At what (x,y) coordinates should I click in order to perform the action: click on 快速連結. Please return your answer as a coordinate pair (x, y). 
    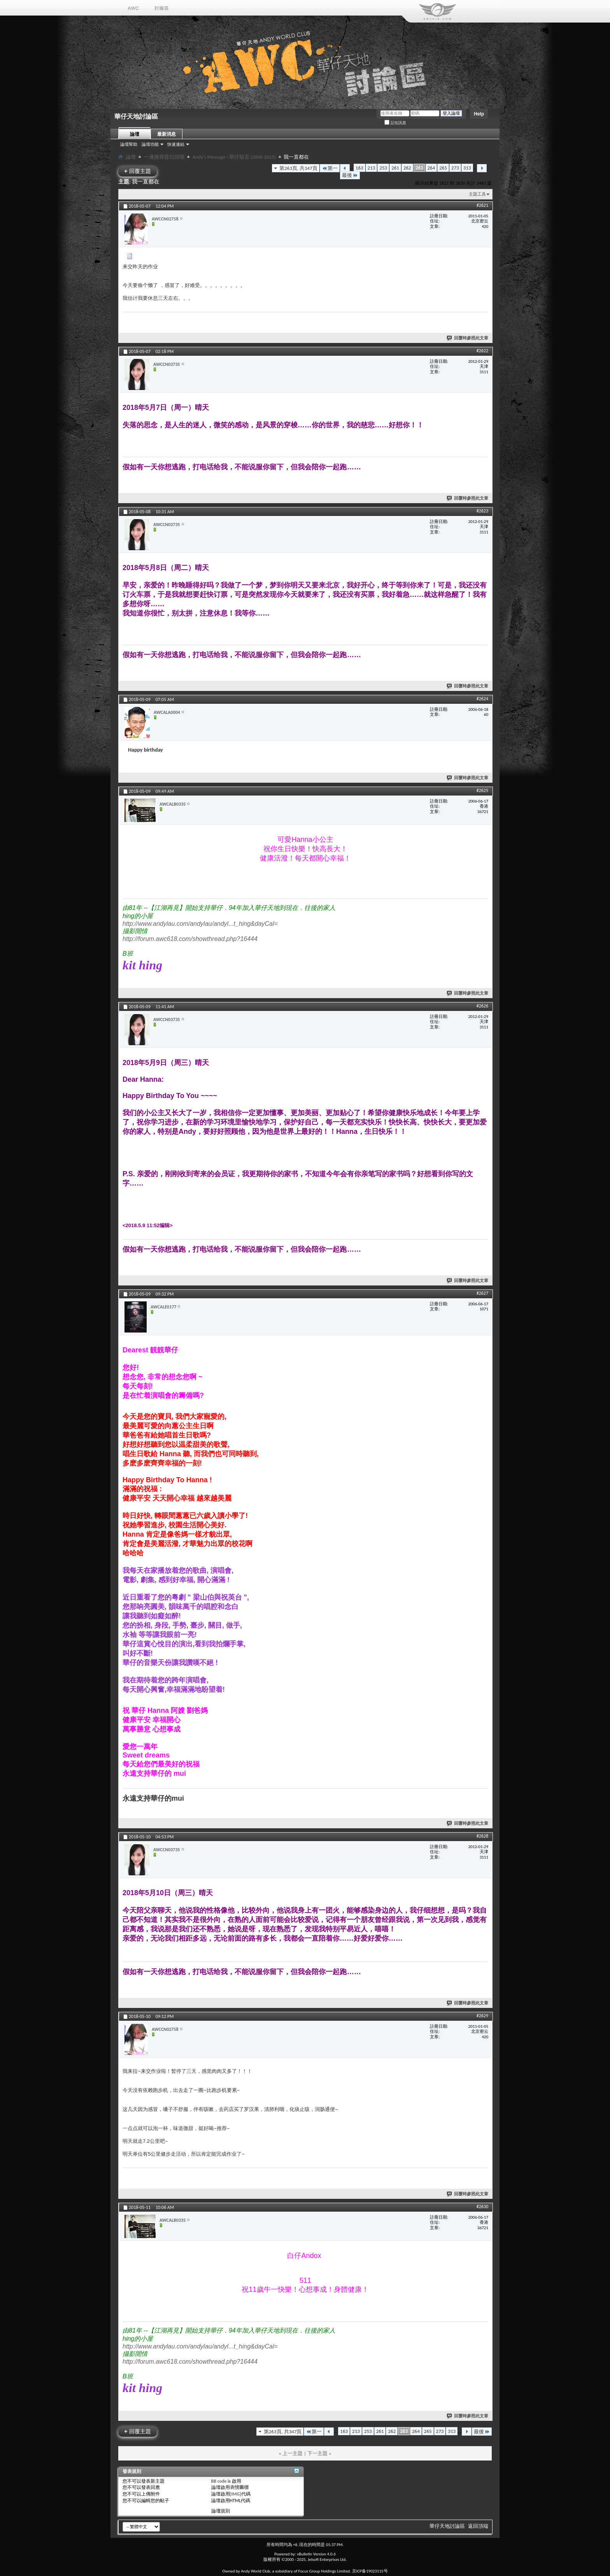
    Looking at the image, I should click on (175, 144).